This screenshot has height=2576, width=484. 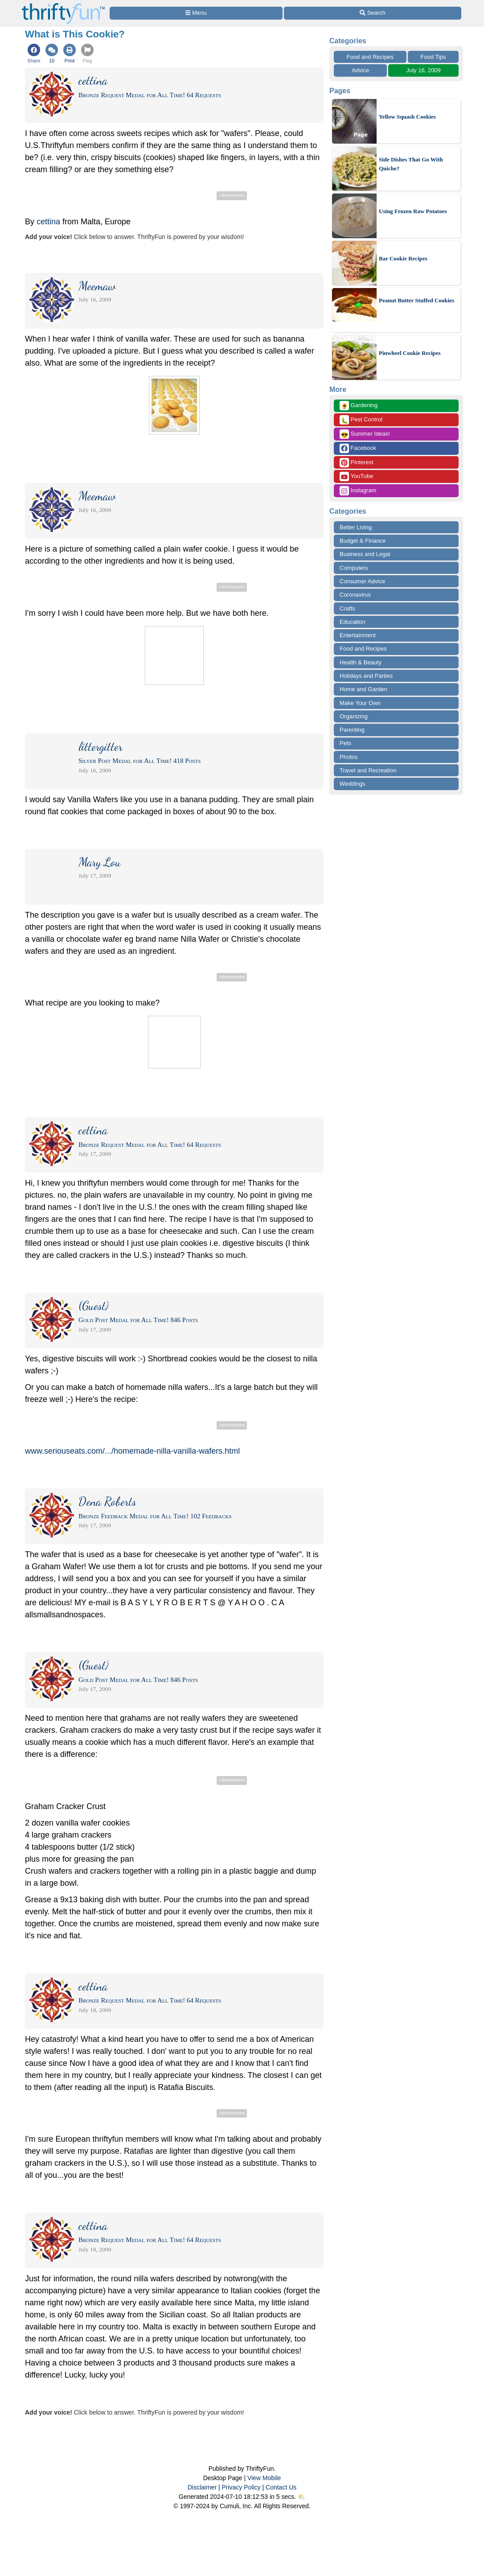 What do you see at coordinates (345, 743) in the screenshot?
I see `Pets` at bounding box center [345, 743].